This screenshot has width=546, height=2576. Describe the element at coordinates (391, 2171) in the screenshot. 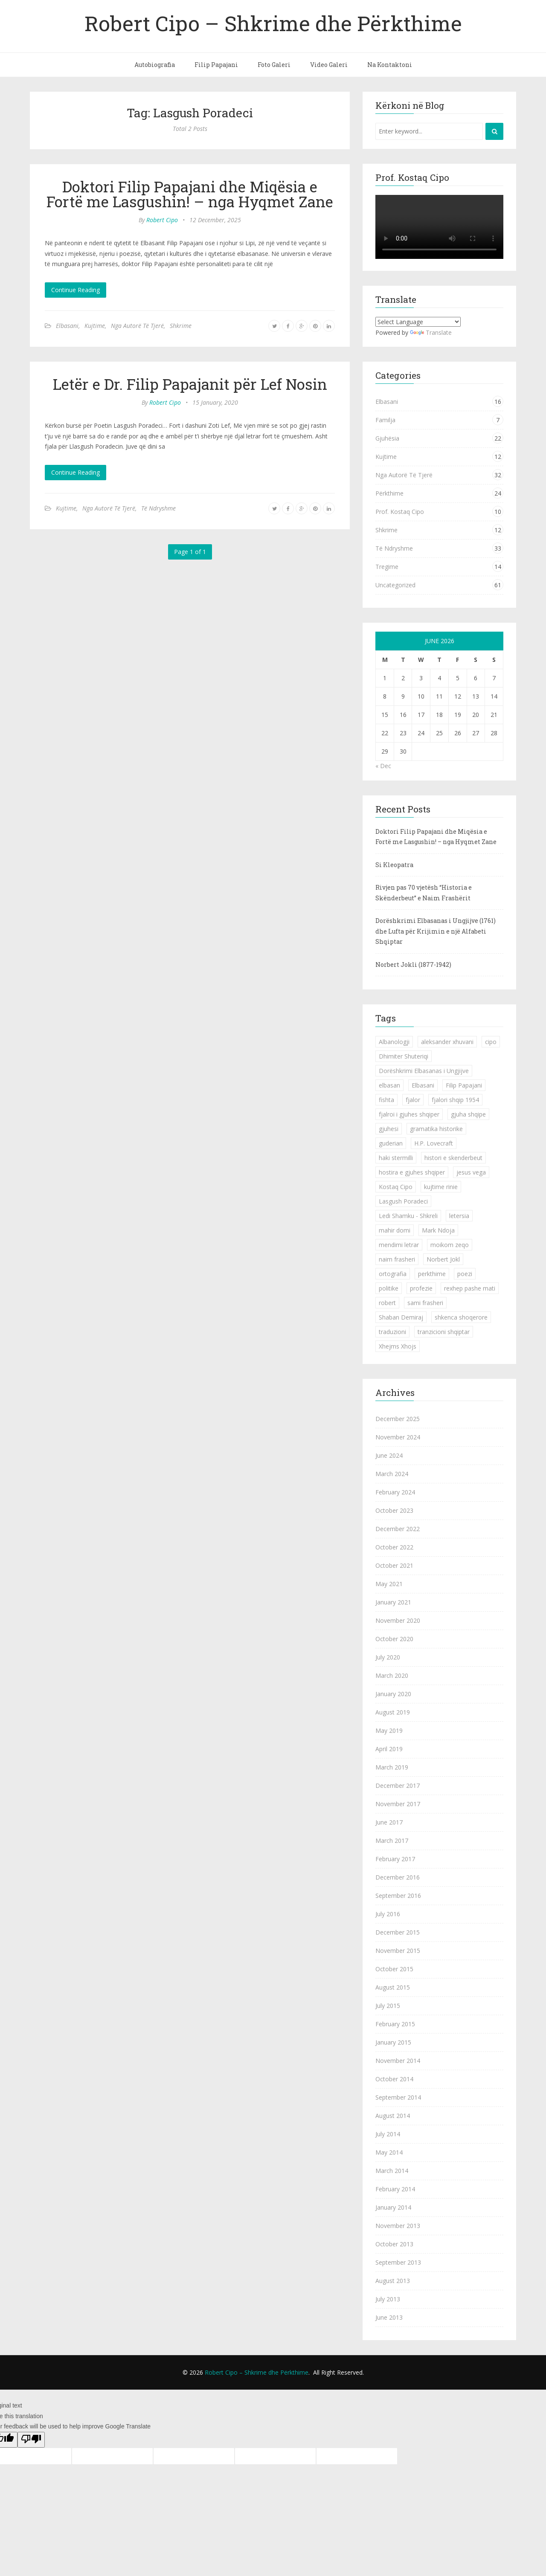

I see `March 2014` at that location.